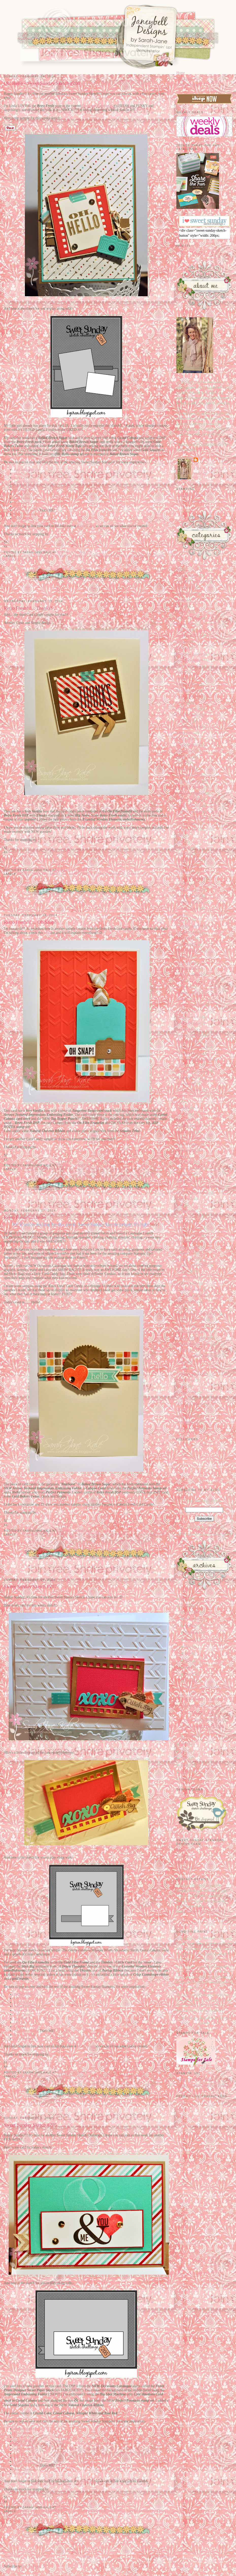 Image resolution: width=236 pixels, height=2576 pixels. What do you see at coordinates (187, 1217) in the screenshot?
I see `Seasons of Joy` at bounding box center [187, 1217].